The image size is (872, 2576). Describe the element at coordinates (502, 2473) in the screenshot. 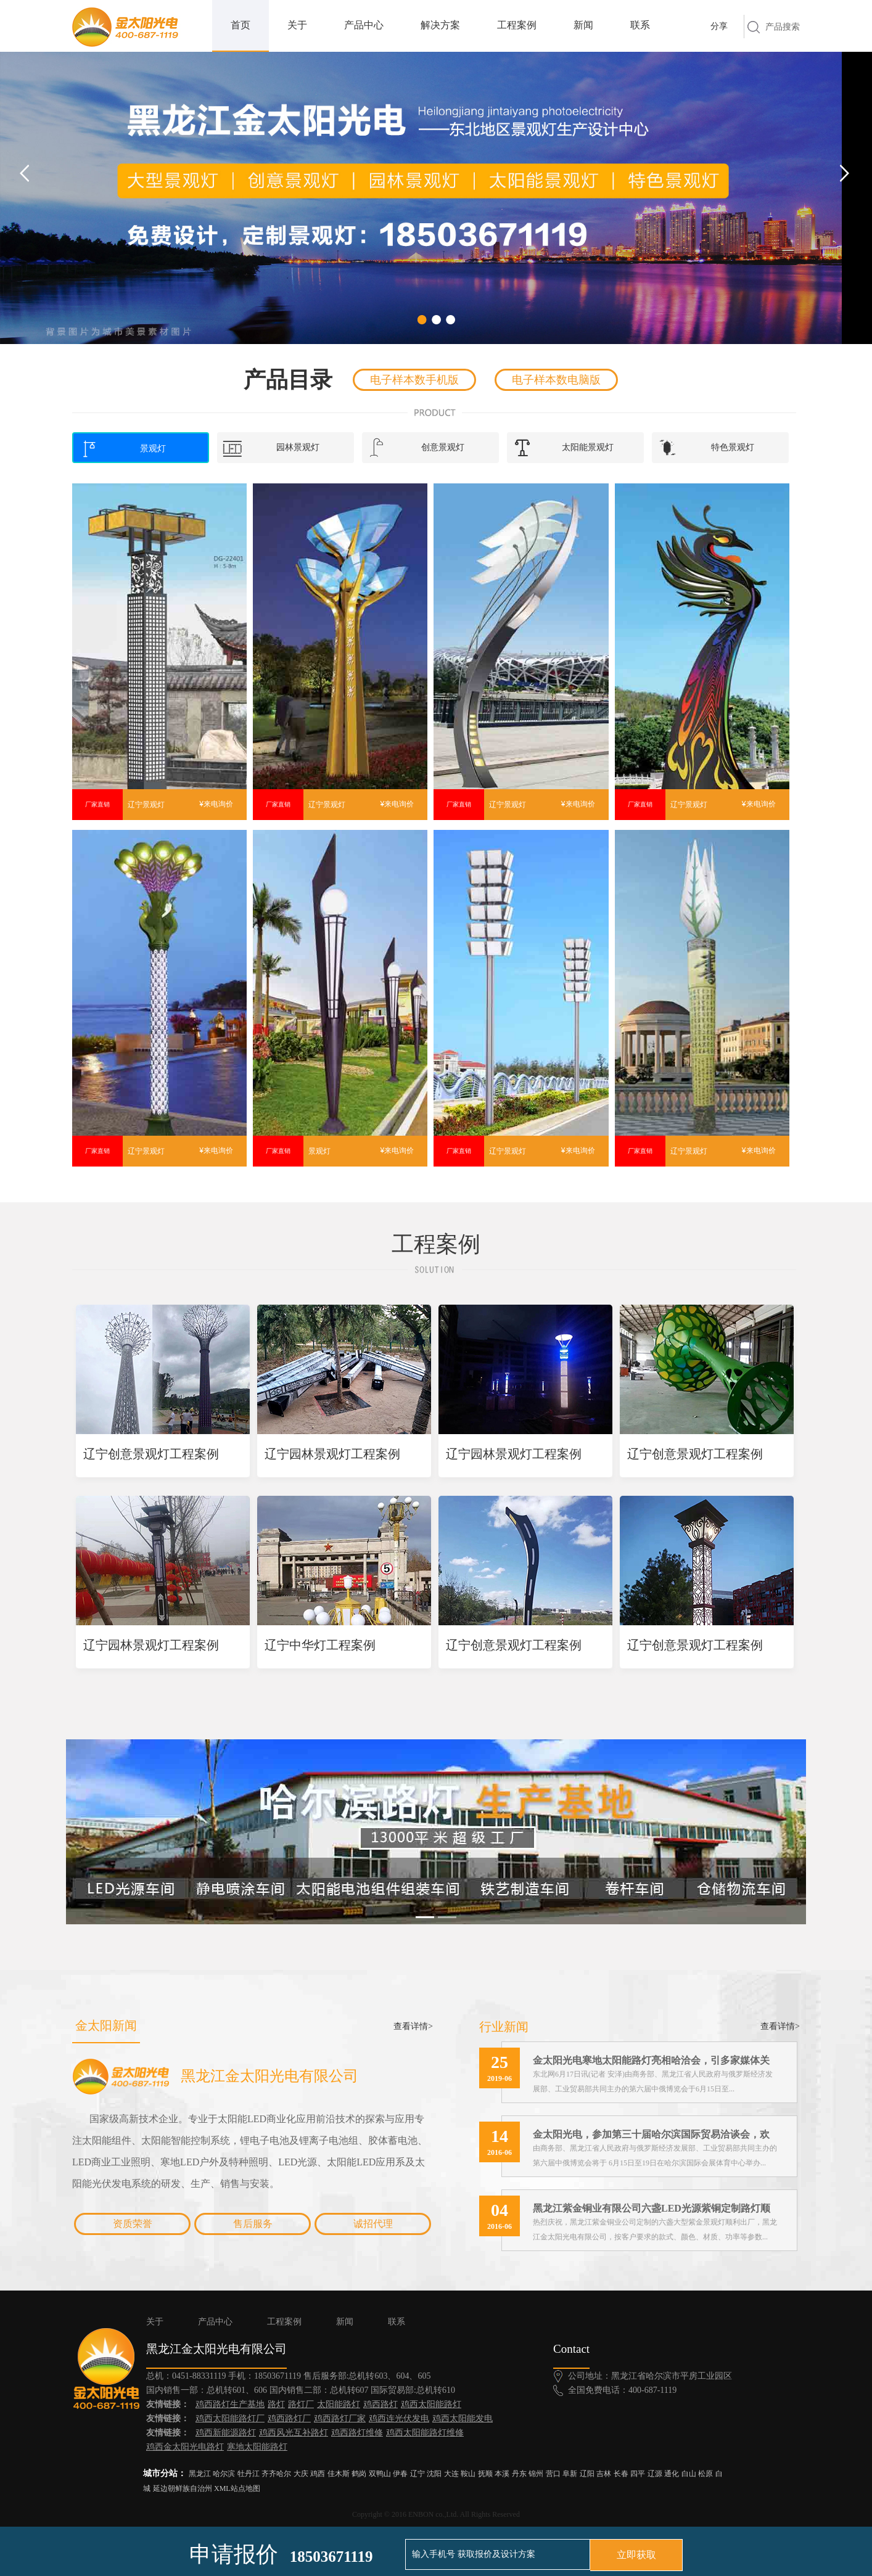

I see `本溪` at that location.